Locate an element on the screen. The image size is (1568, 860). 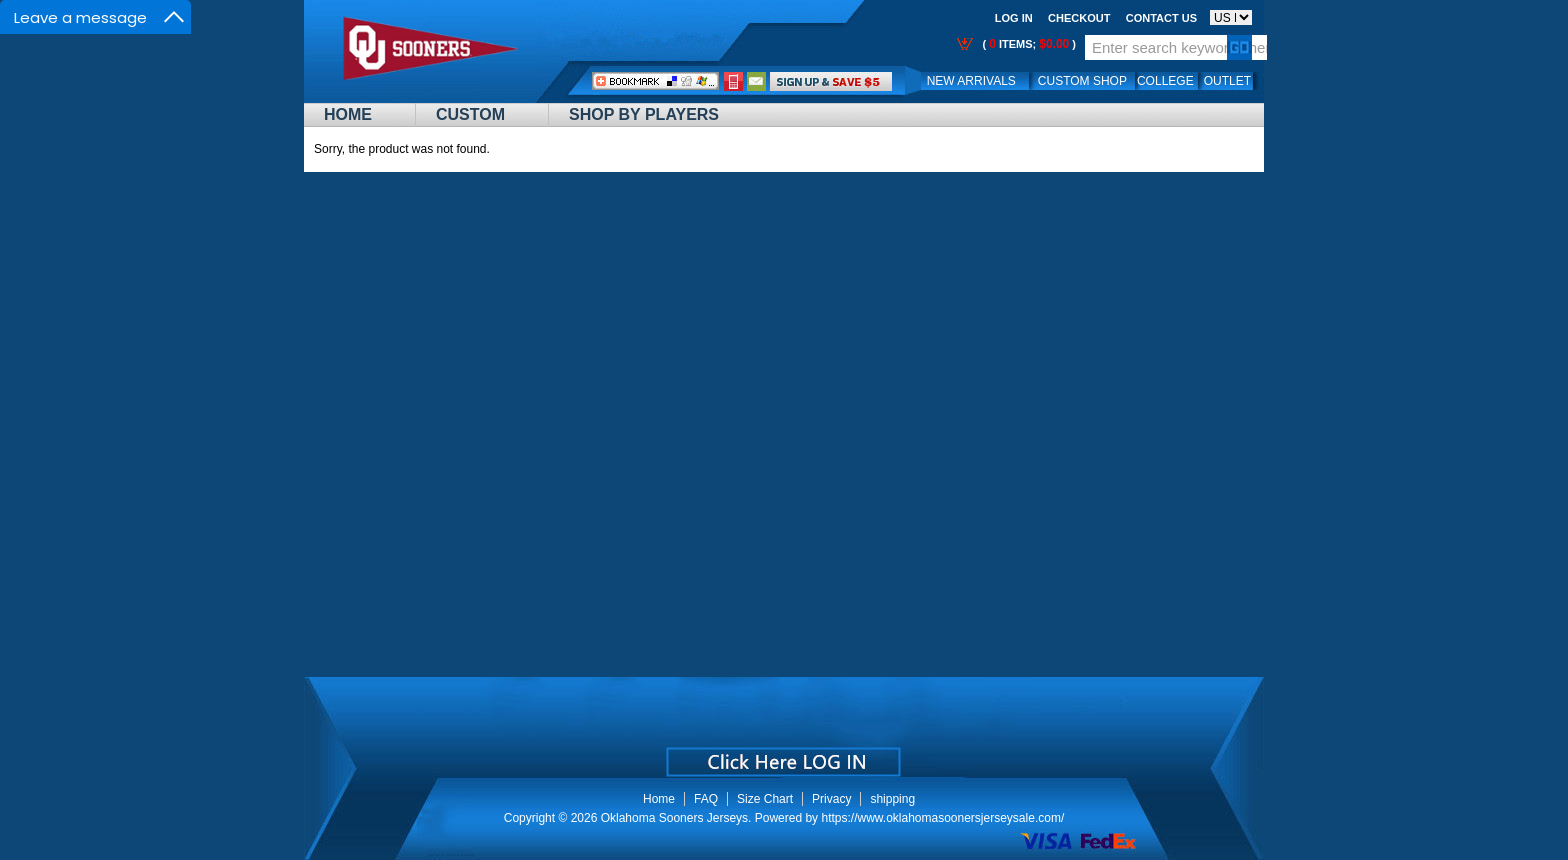
Shop By Players is located at coordinates (644, 114).